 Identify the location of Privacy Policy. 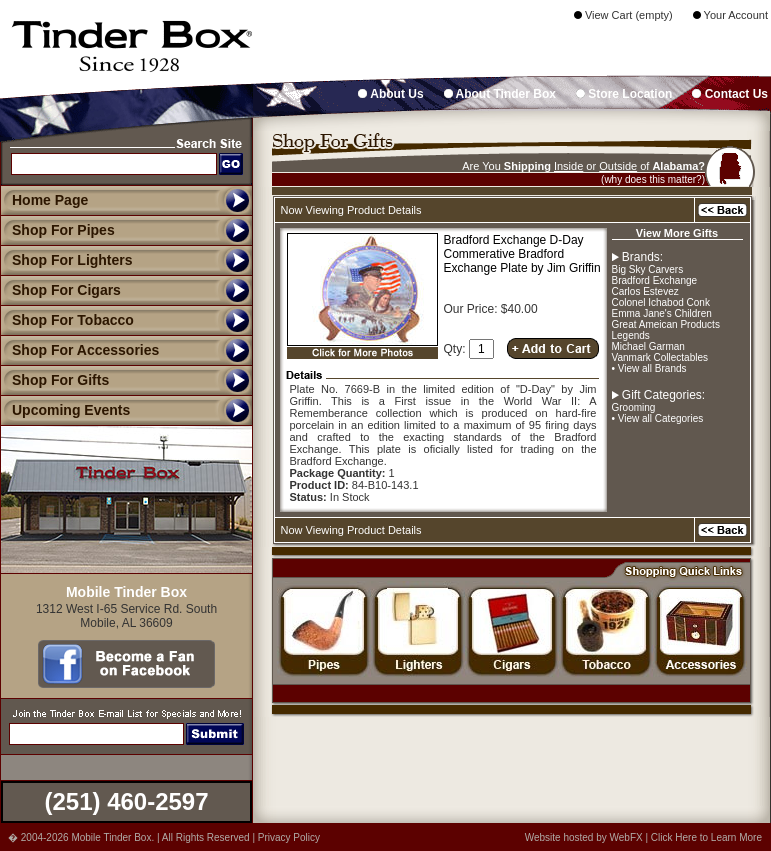
(289, 837).